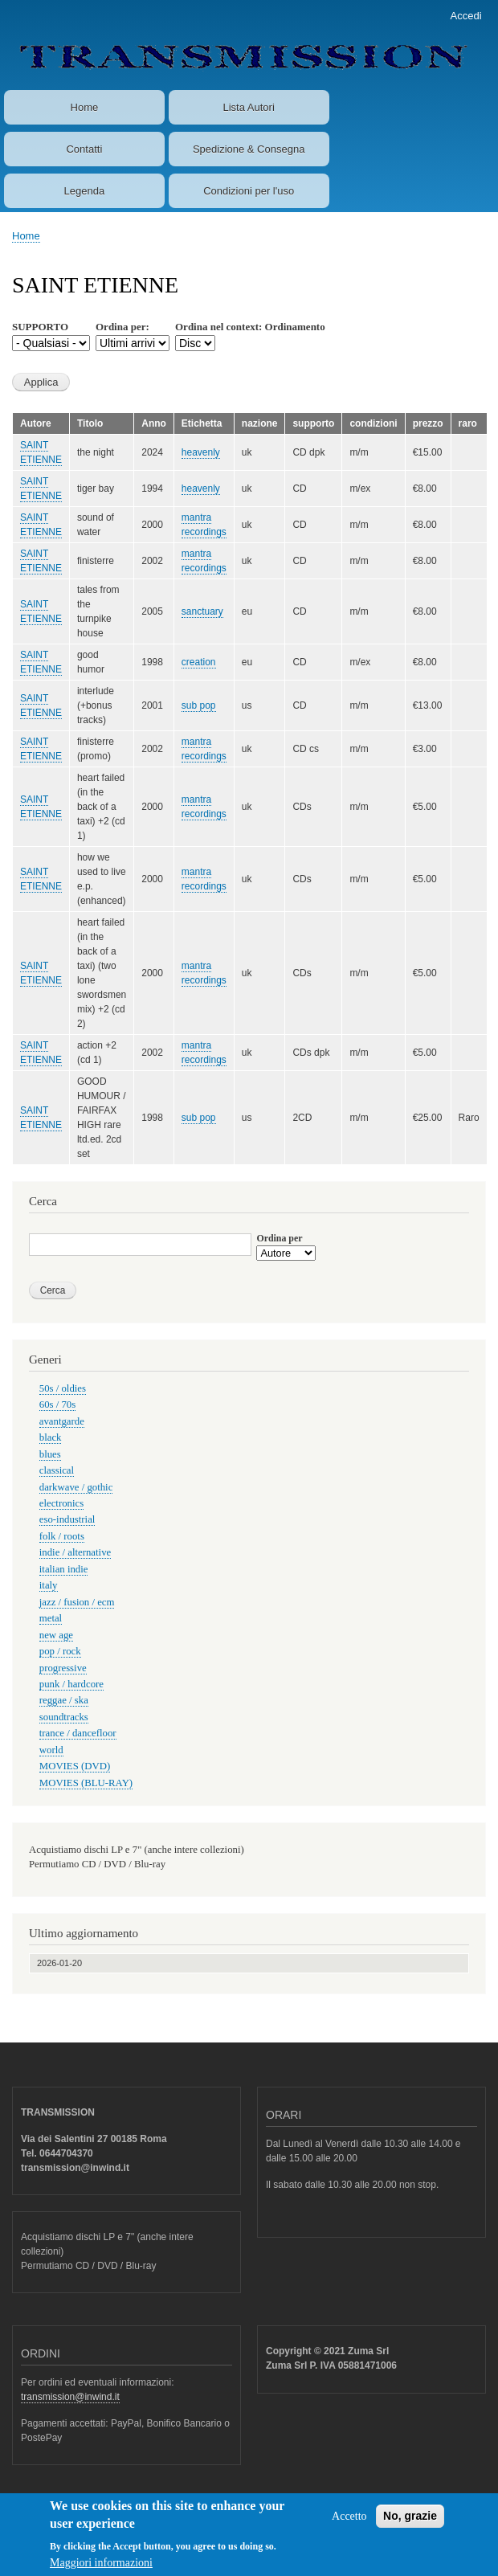 This screenshot has width=498, height=2576. Describe the element at coordinates (50, 1437) in the screenshot. I see `black` at that location.